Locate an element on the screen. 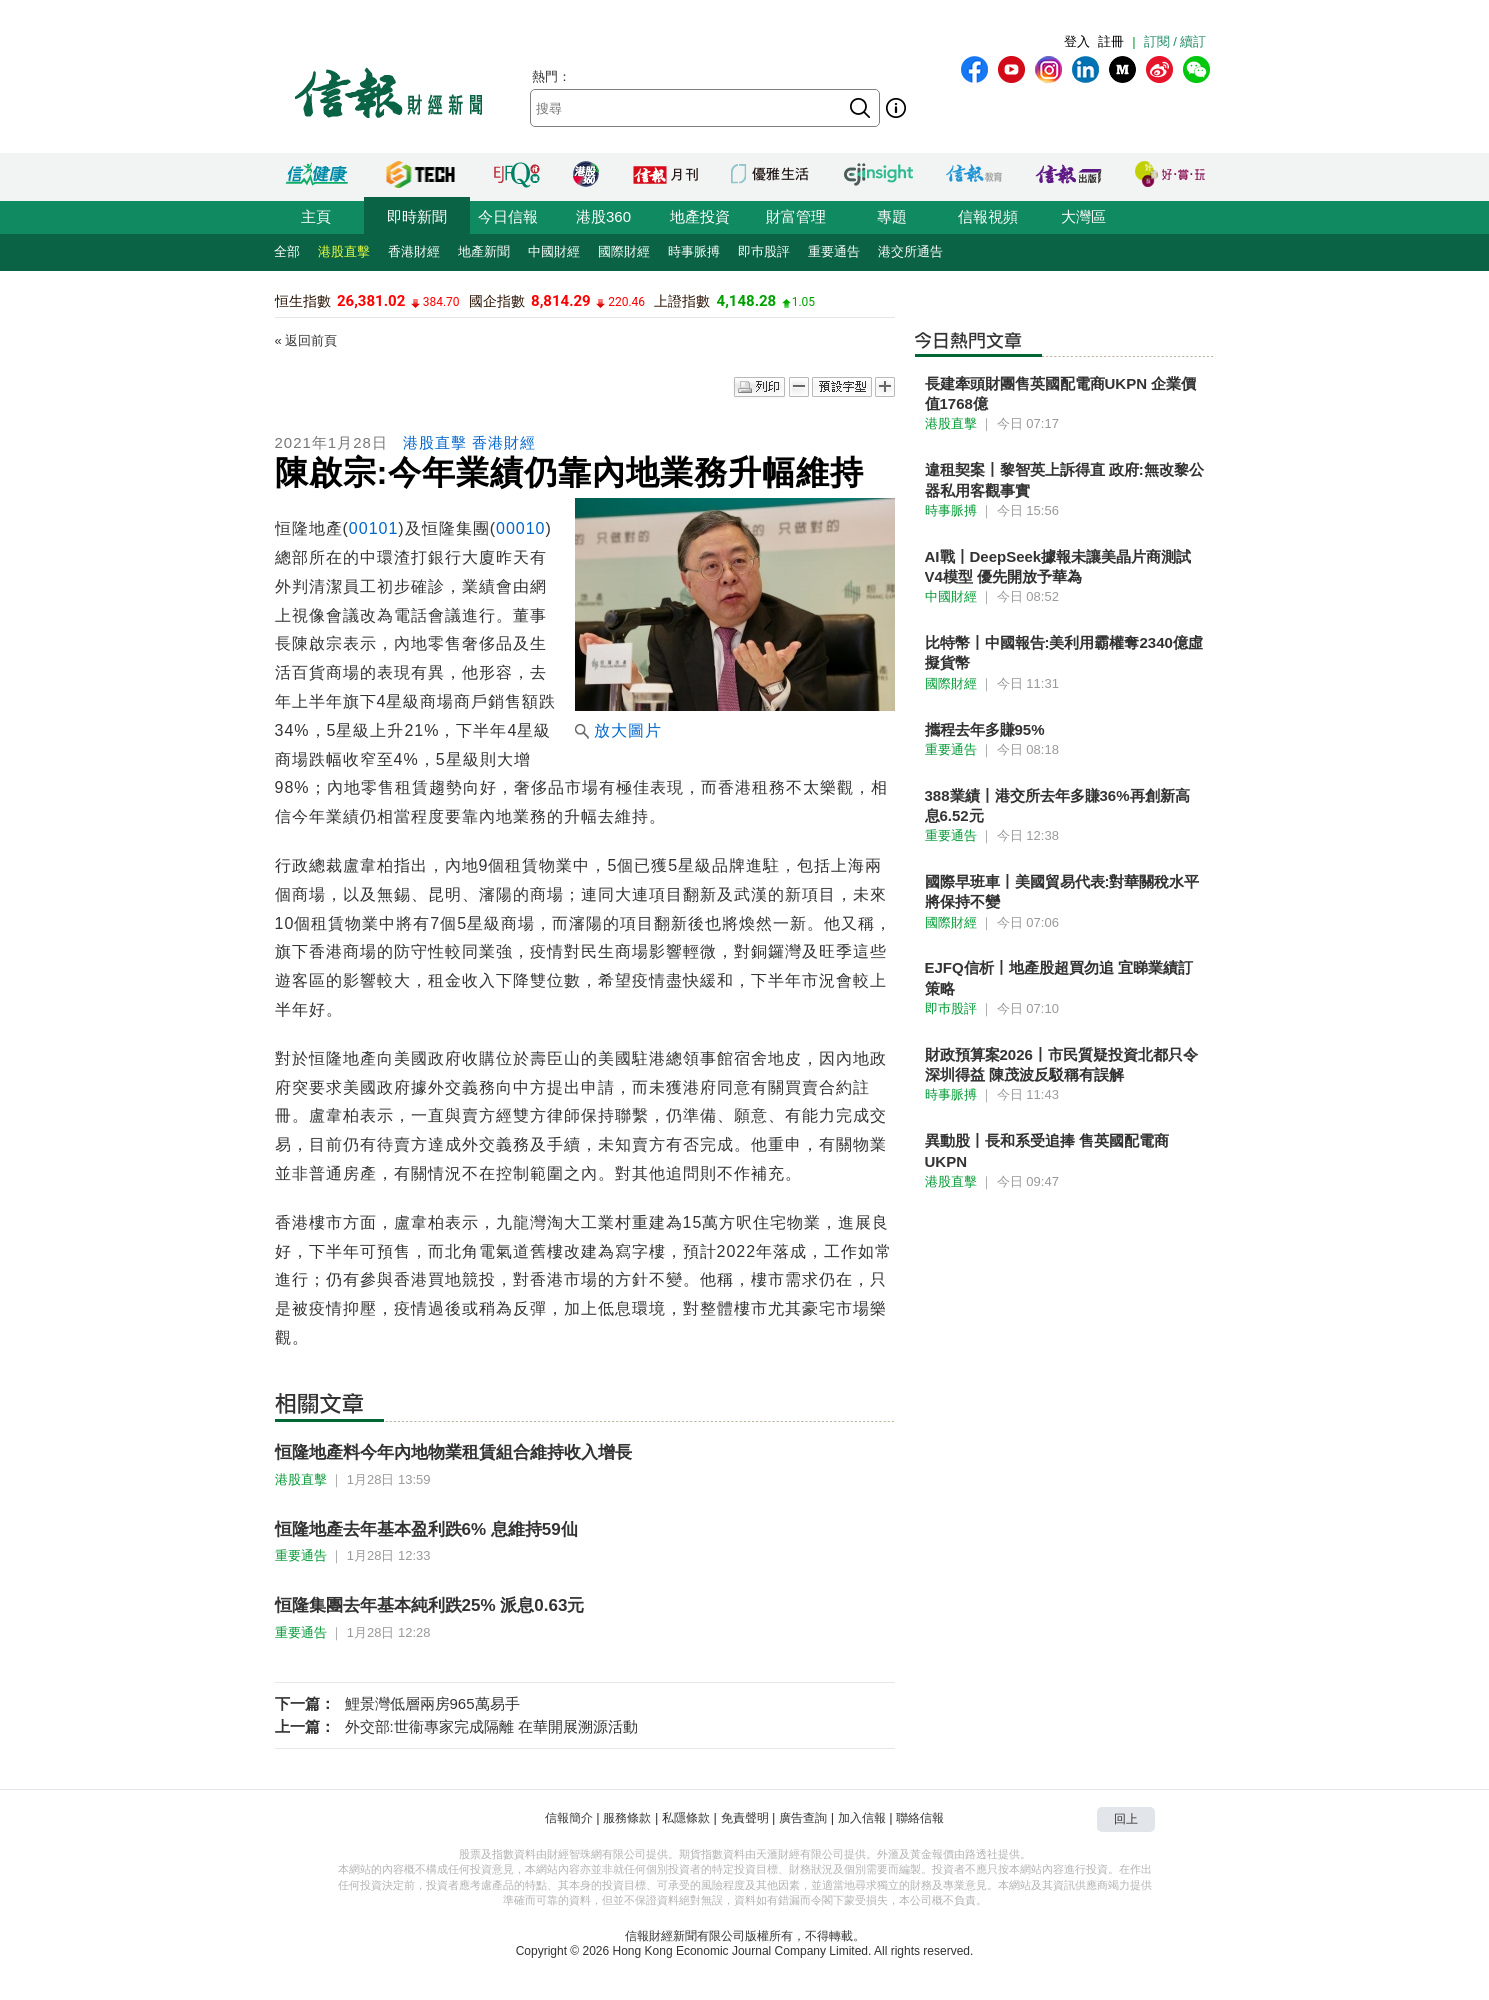 Image resolution: width=1489 pixels, height=2000 pixels. 恒生指數 is located at coordinates (303, 301).